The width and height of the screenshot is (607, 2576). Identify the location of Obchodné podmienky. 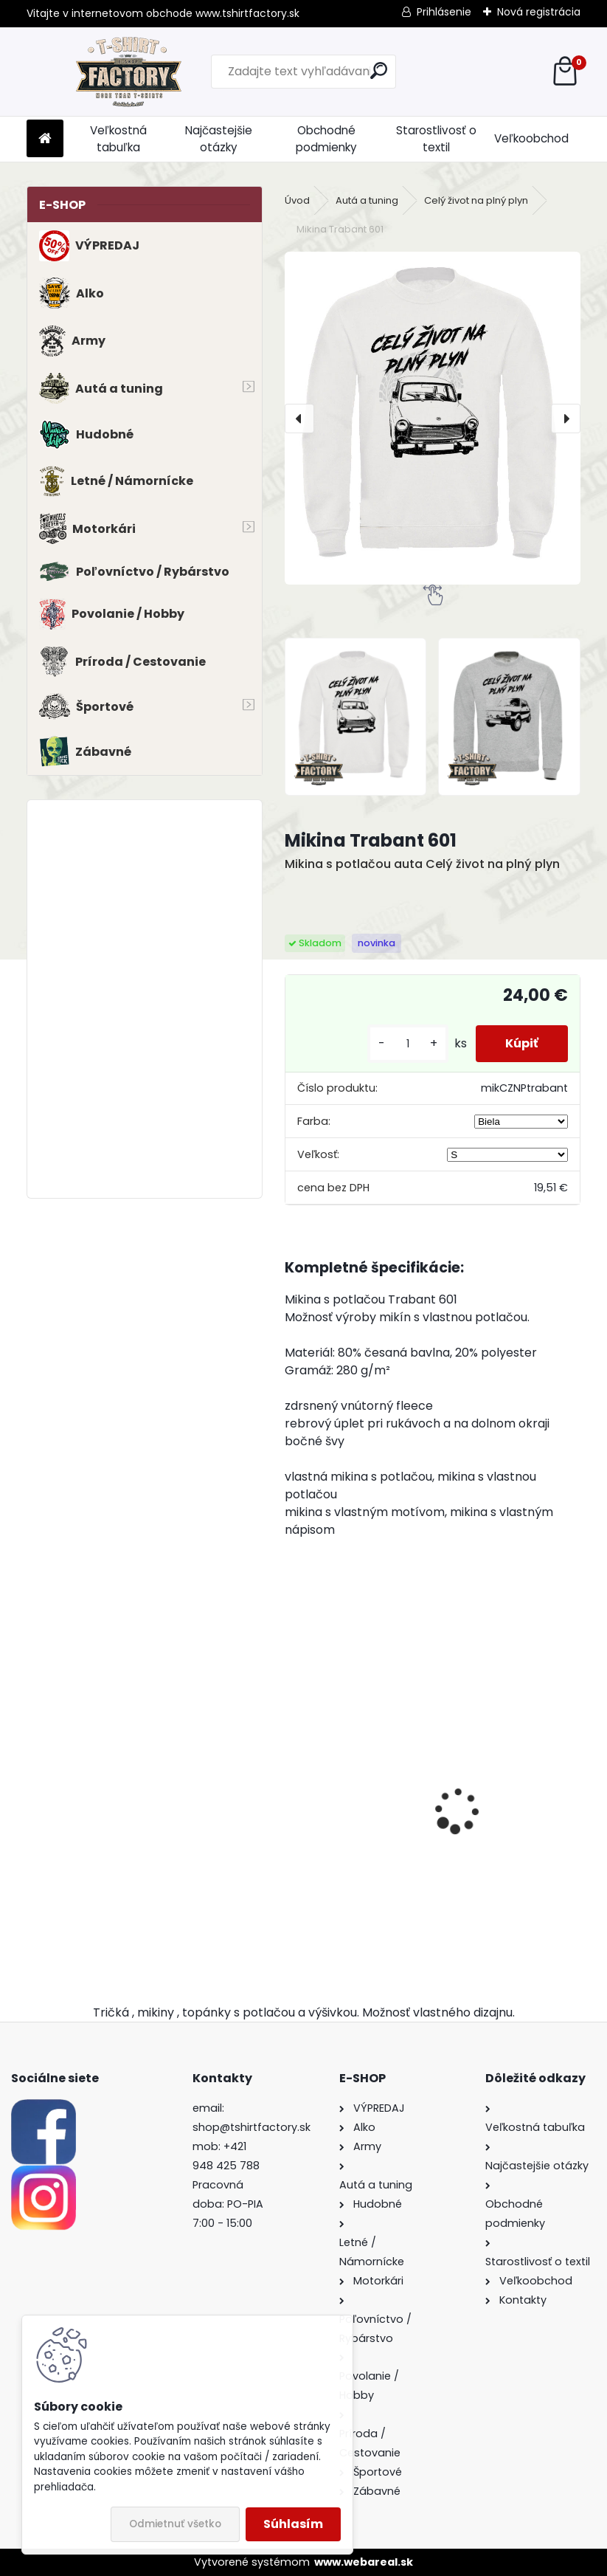
(326, 139).